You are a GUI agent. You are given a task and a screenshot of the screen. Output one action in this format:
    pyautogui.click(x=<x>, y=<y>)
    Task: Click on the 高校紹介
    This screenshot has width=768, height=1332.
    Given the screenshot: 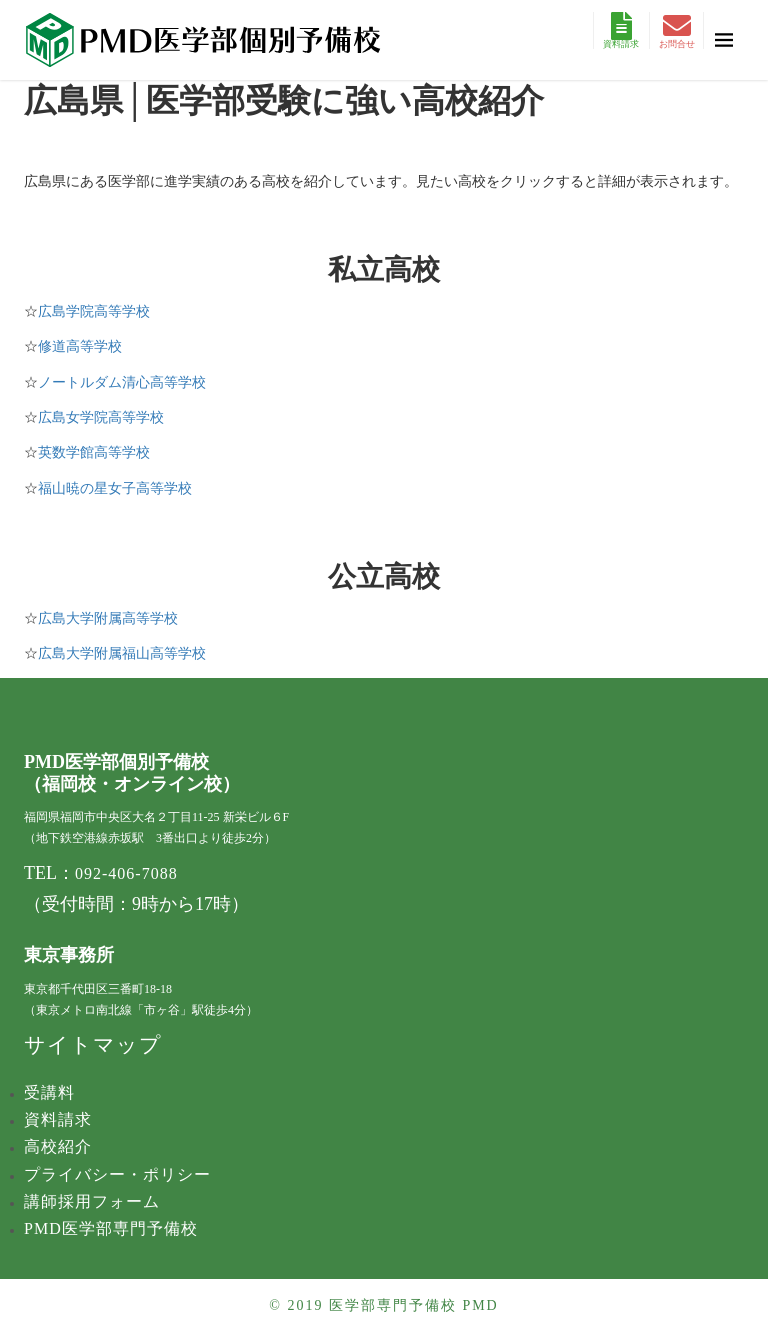 What is the action you would take?
    pyautogui.click(x=58, y=1146)
    